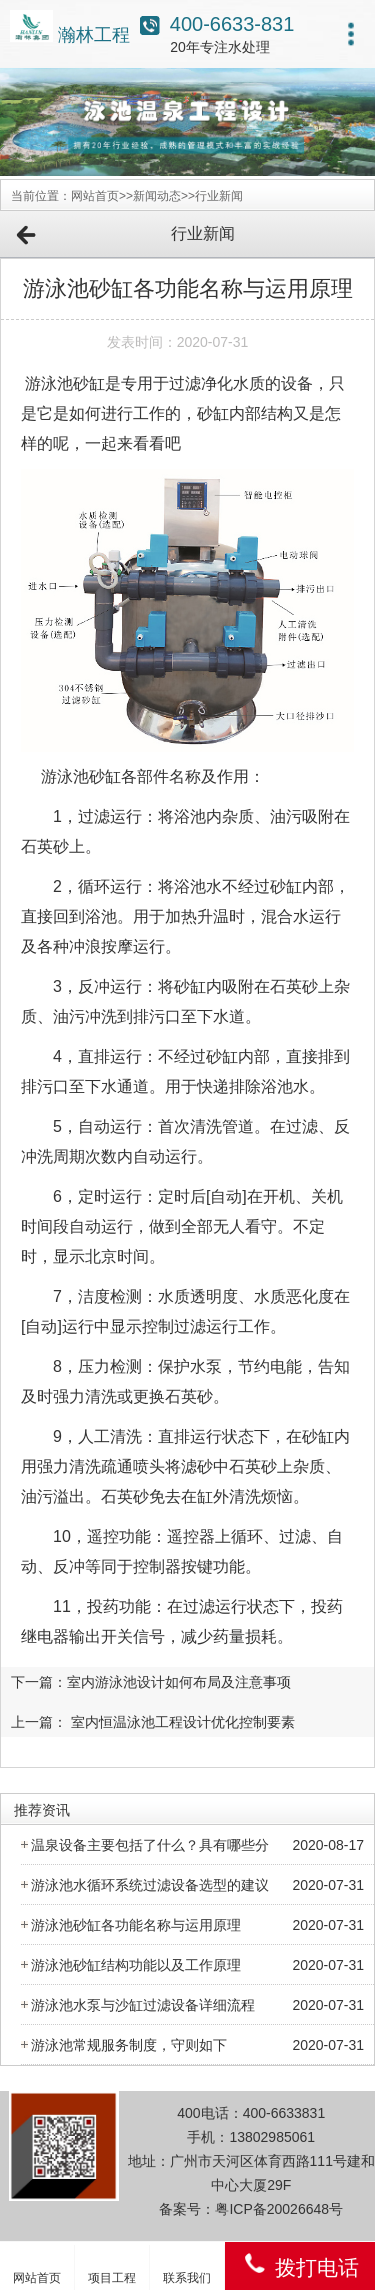 The width and height of the screenshot is (375, 2290). I want to click on 行业新闻, so click(219, 196).